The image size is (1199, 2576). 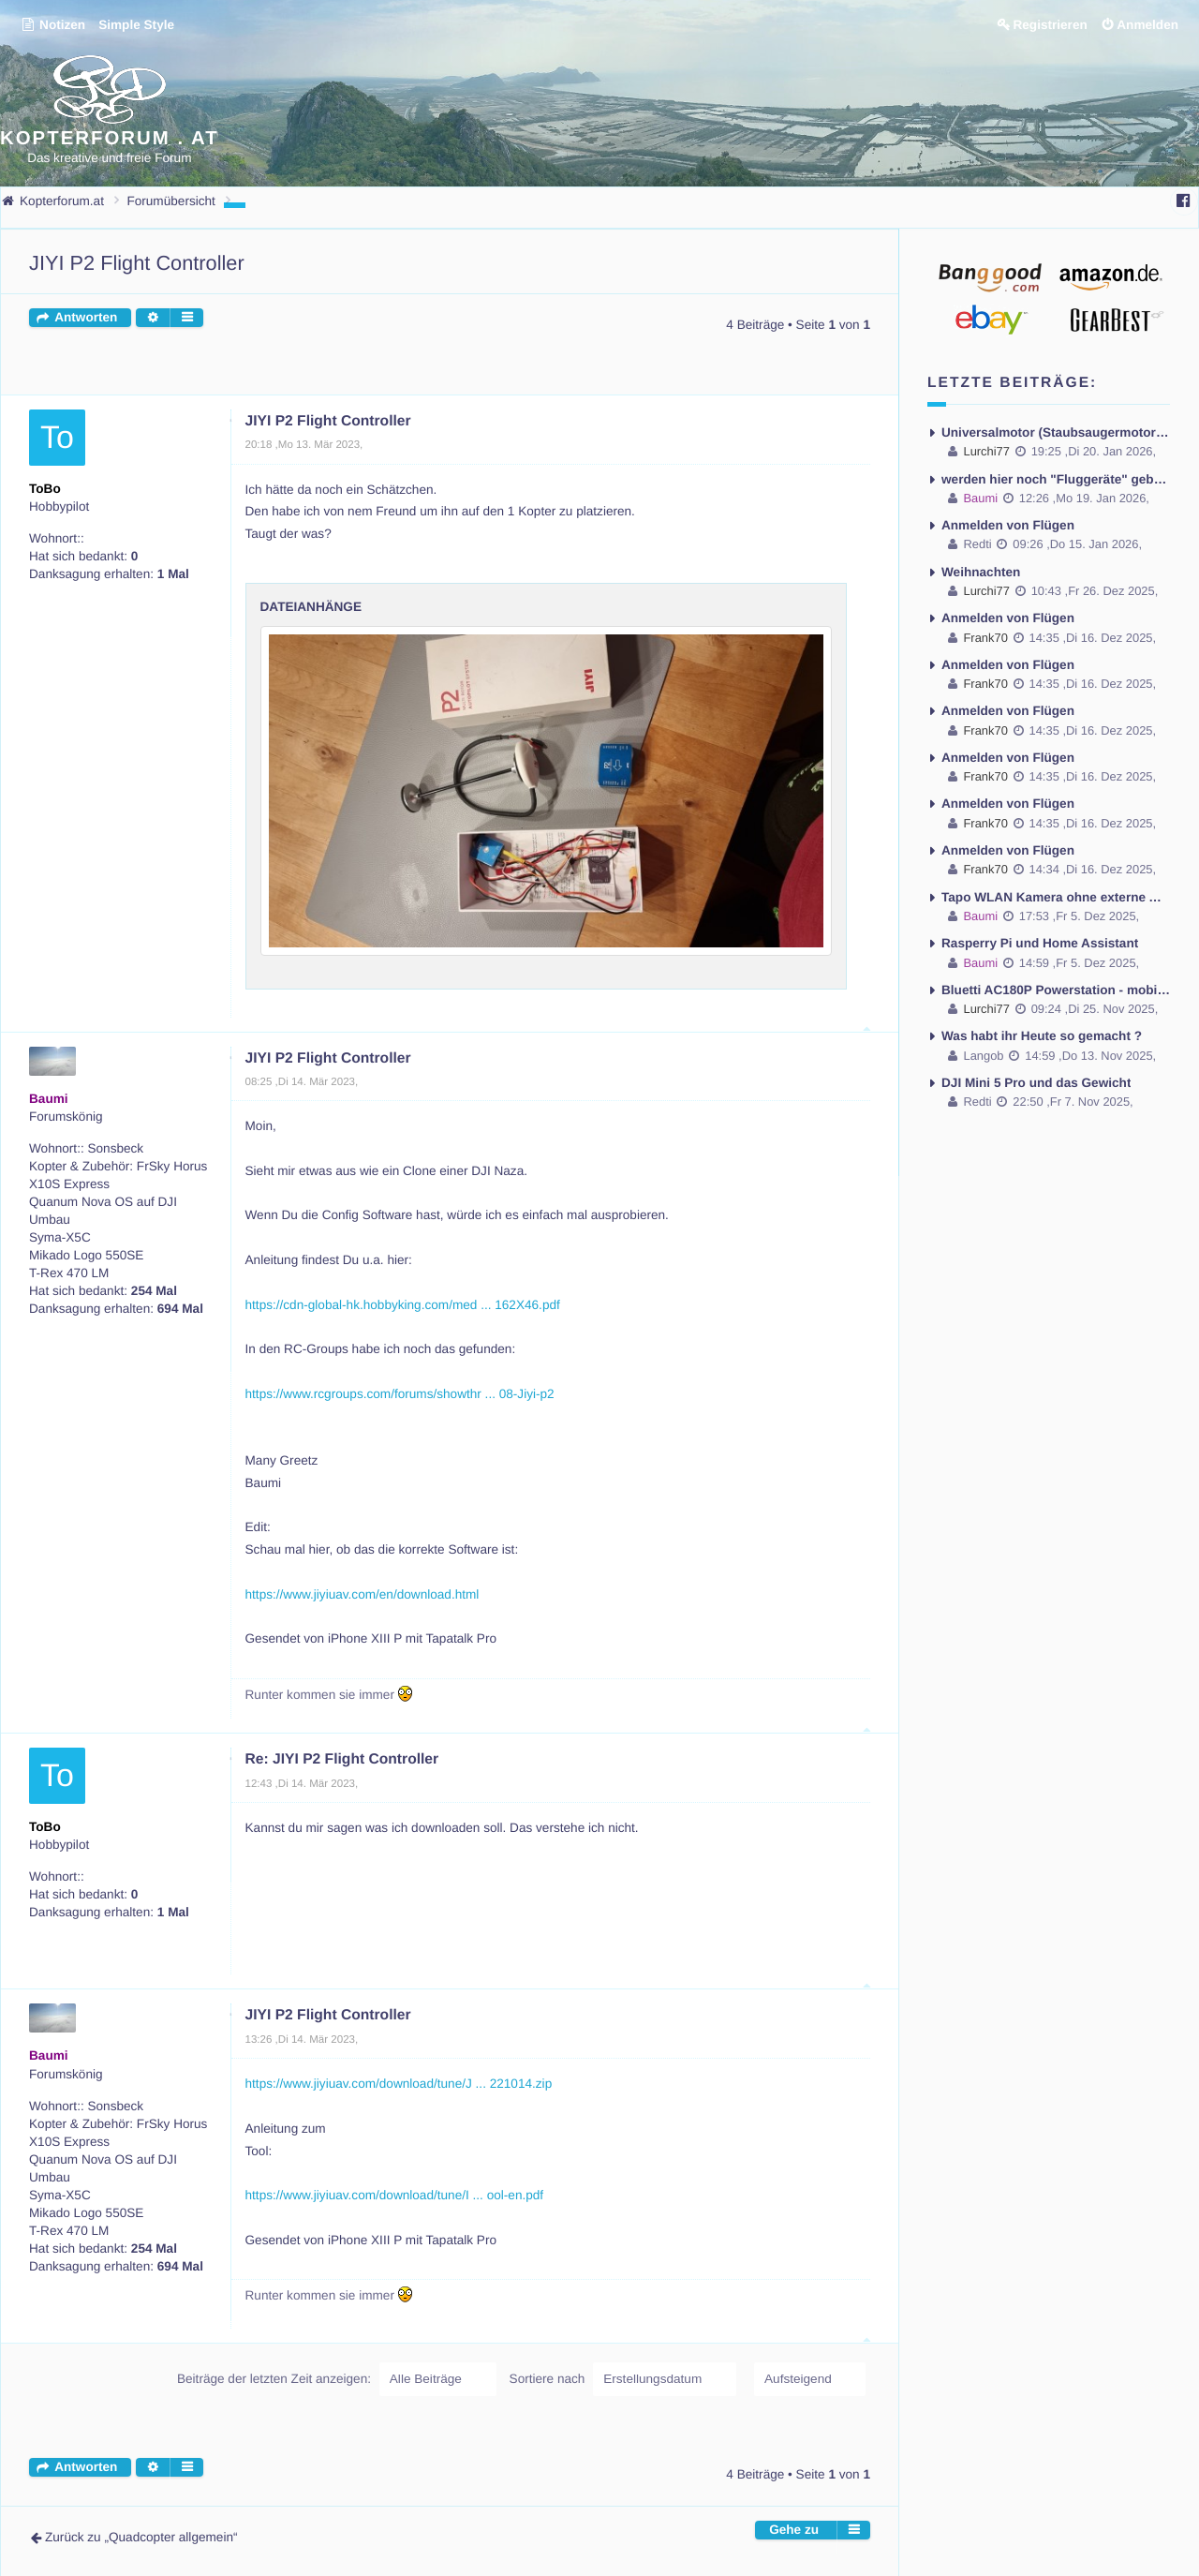 What do you see at coordinates (180, 1308) in the screenshot?
I see `694 Mal` at bounding box center [180, 1308].